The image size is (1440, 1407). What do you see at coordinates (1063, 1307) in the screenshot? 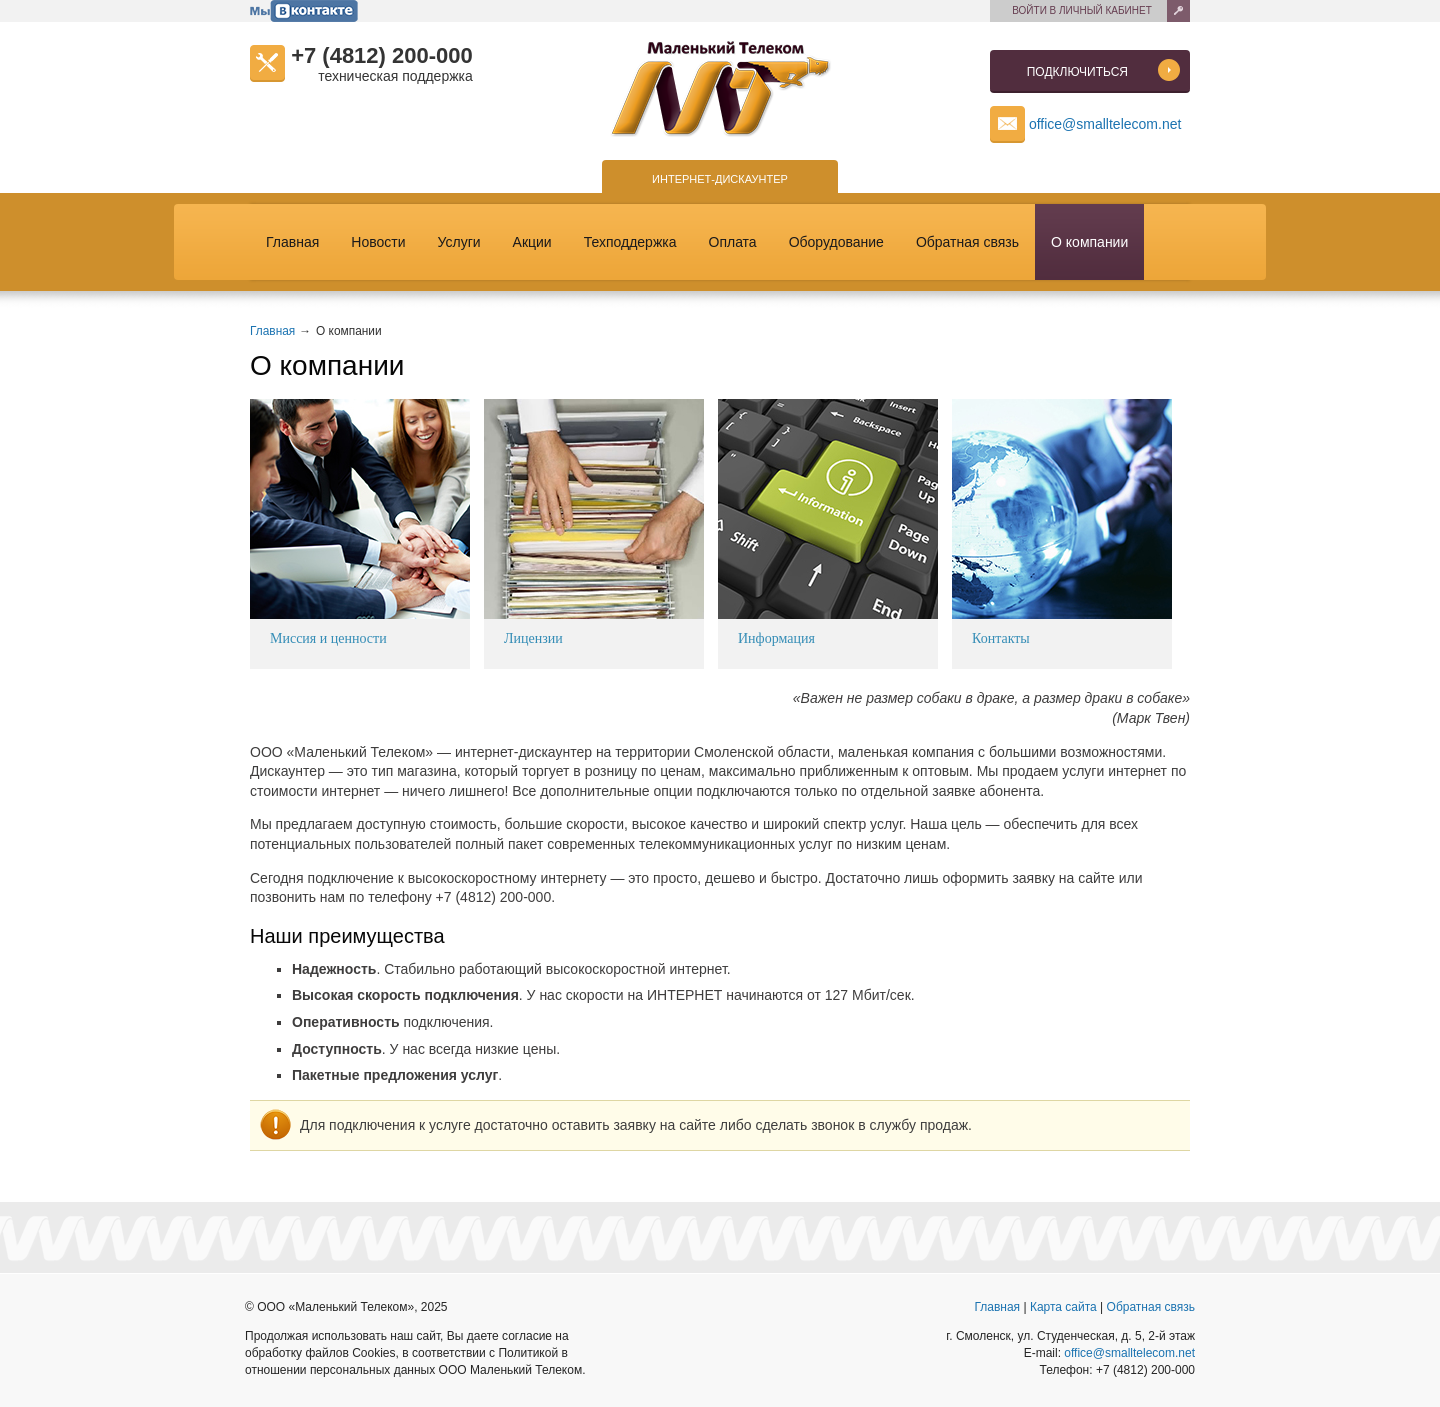
I see `Карта сайта` at bounding box center [1063, 1307].